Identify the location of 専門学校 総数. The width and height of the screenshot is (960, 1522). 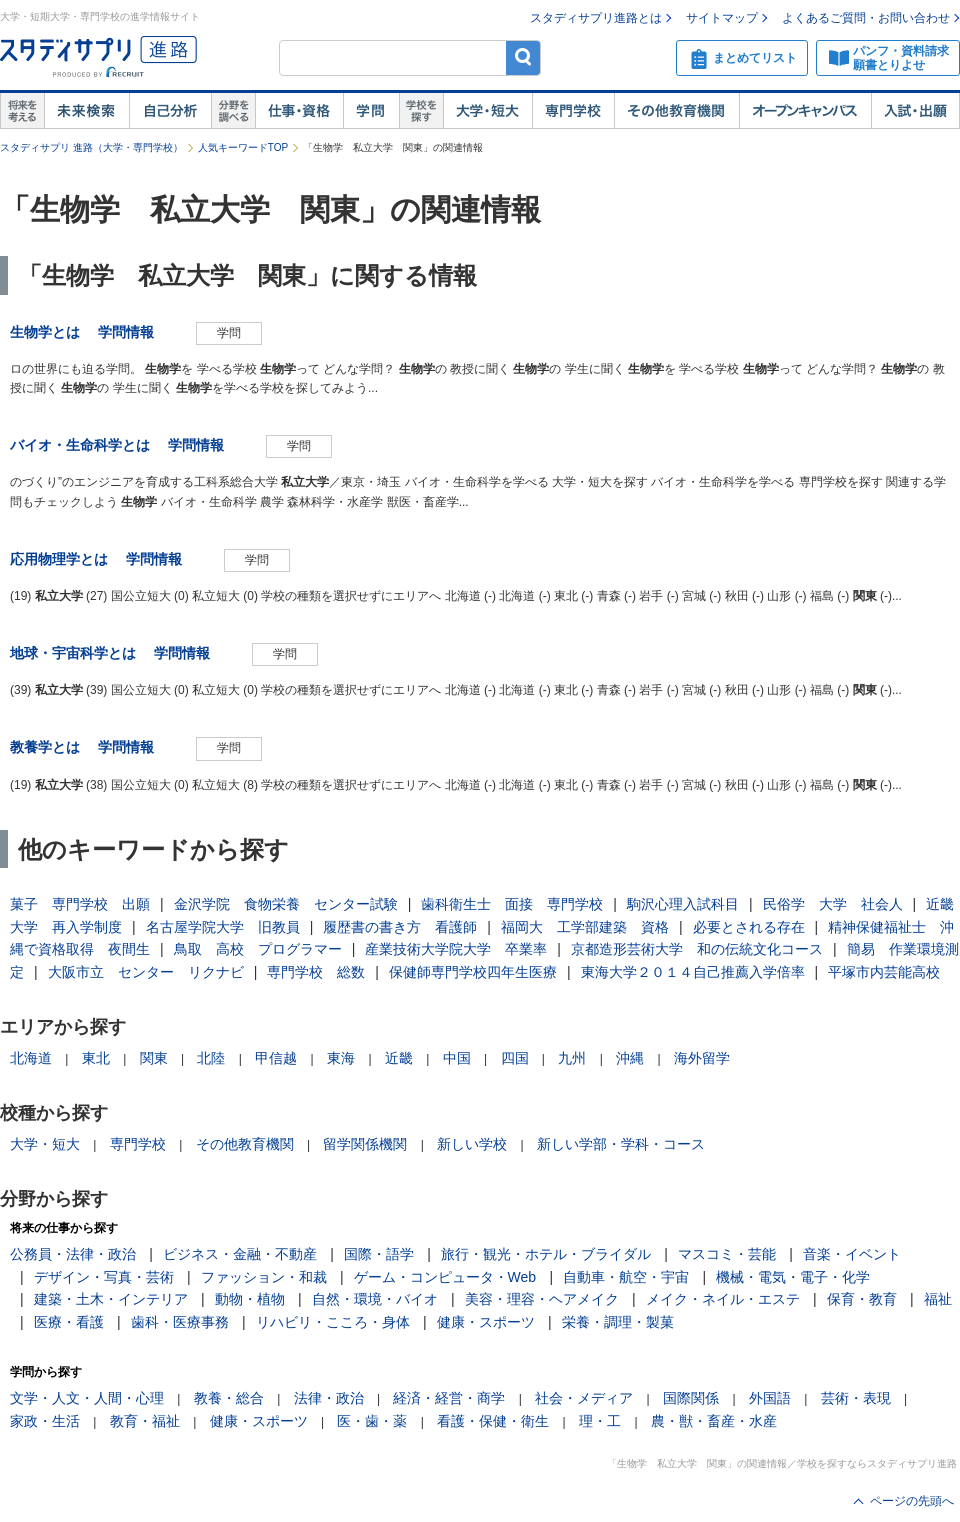
(316, 972).